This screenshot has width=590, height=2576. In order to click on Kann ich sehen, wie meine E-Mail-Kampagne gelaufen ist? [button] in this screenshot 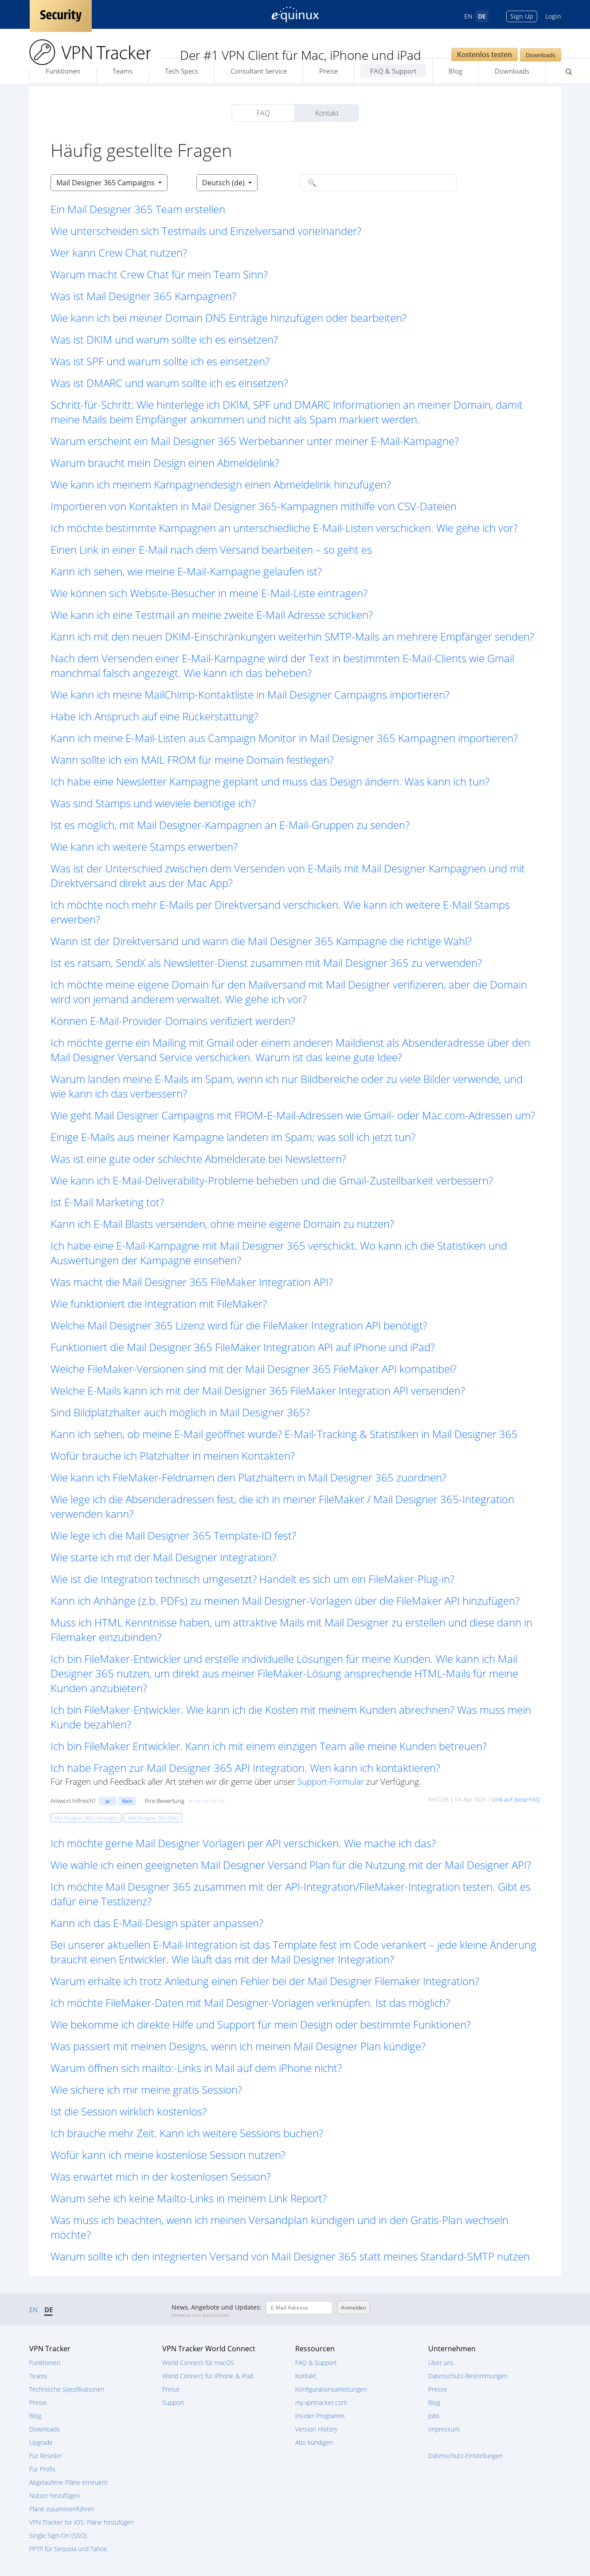, I will do `click(186, 571)`.